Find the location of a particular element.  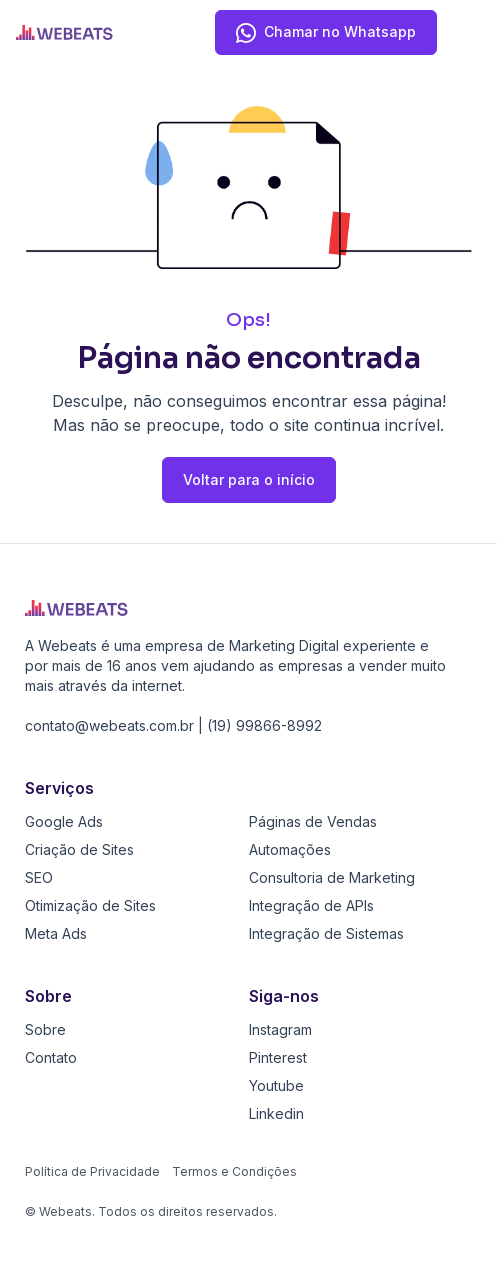

SEO is located at coordinates (39, 877).